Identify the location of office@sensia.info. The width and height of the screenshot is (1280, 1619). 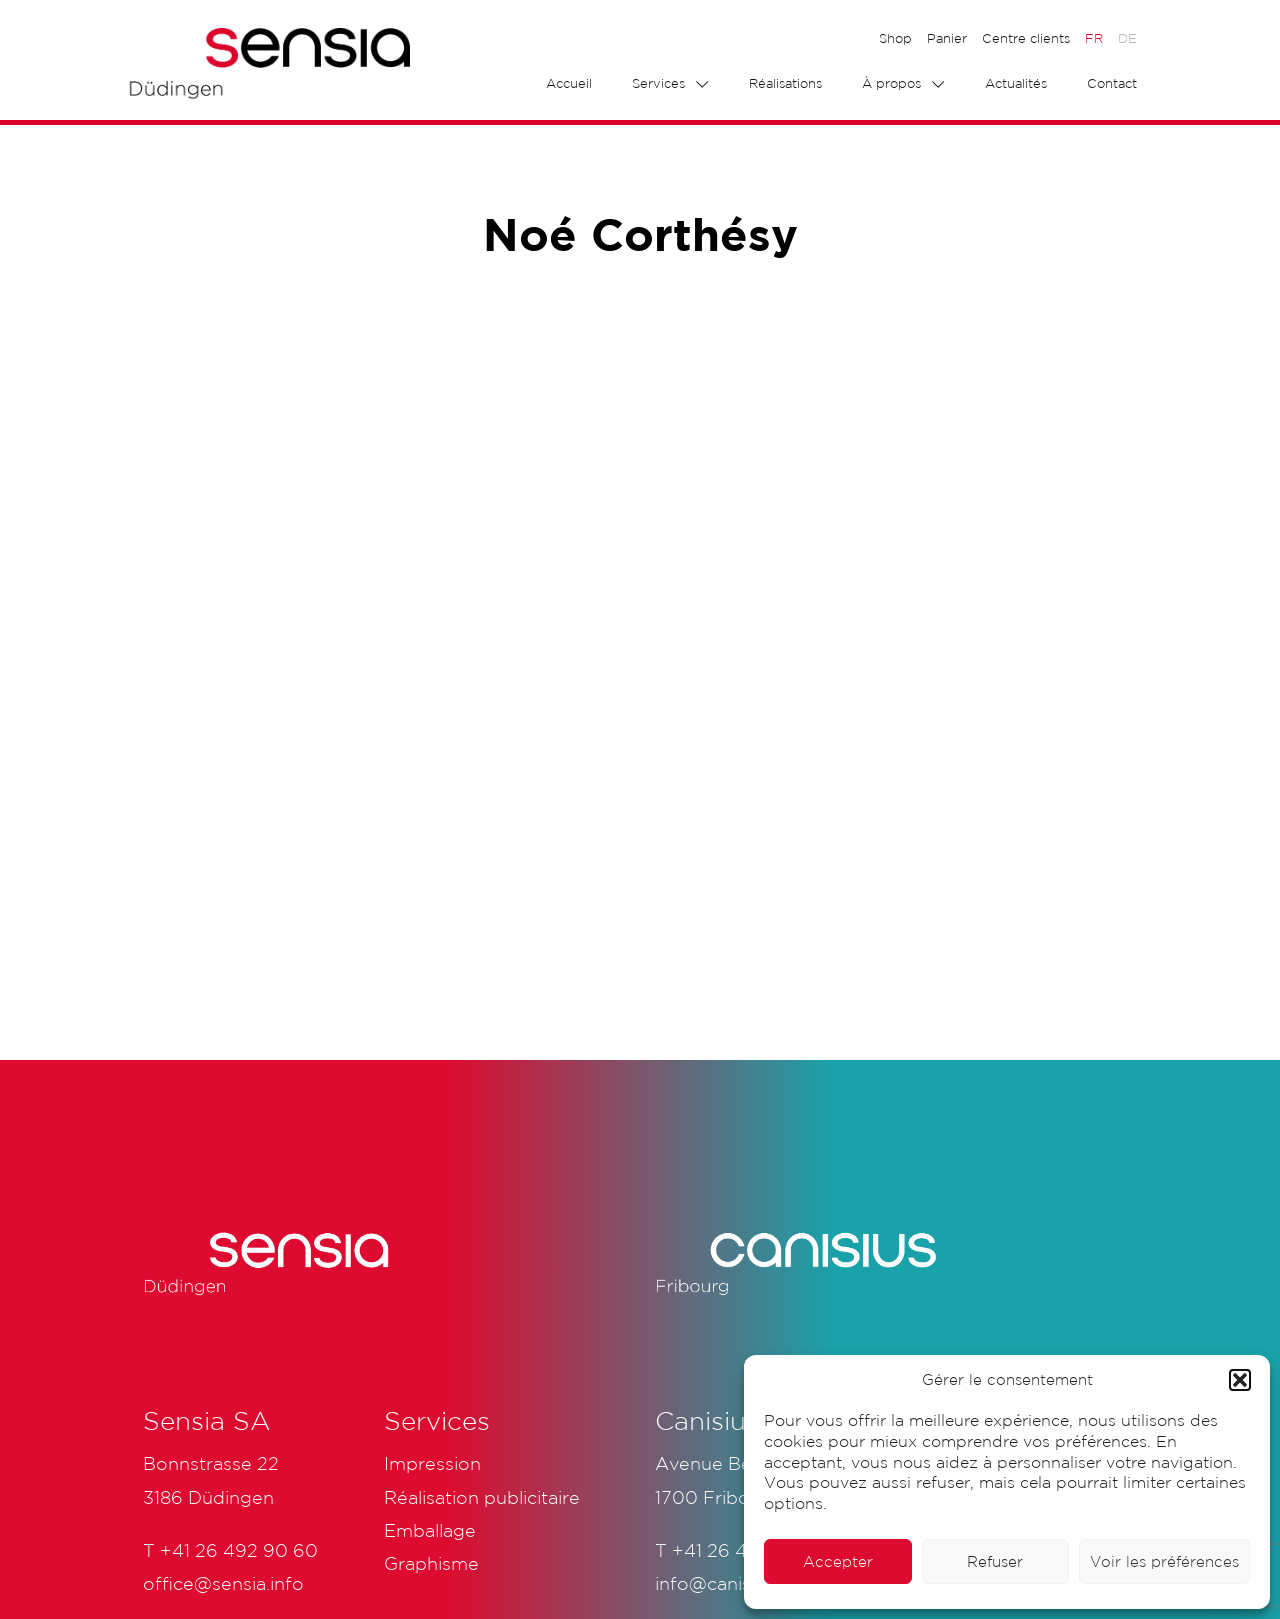
(223, 1583).